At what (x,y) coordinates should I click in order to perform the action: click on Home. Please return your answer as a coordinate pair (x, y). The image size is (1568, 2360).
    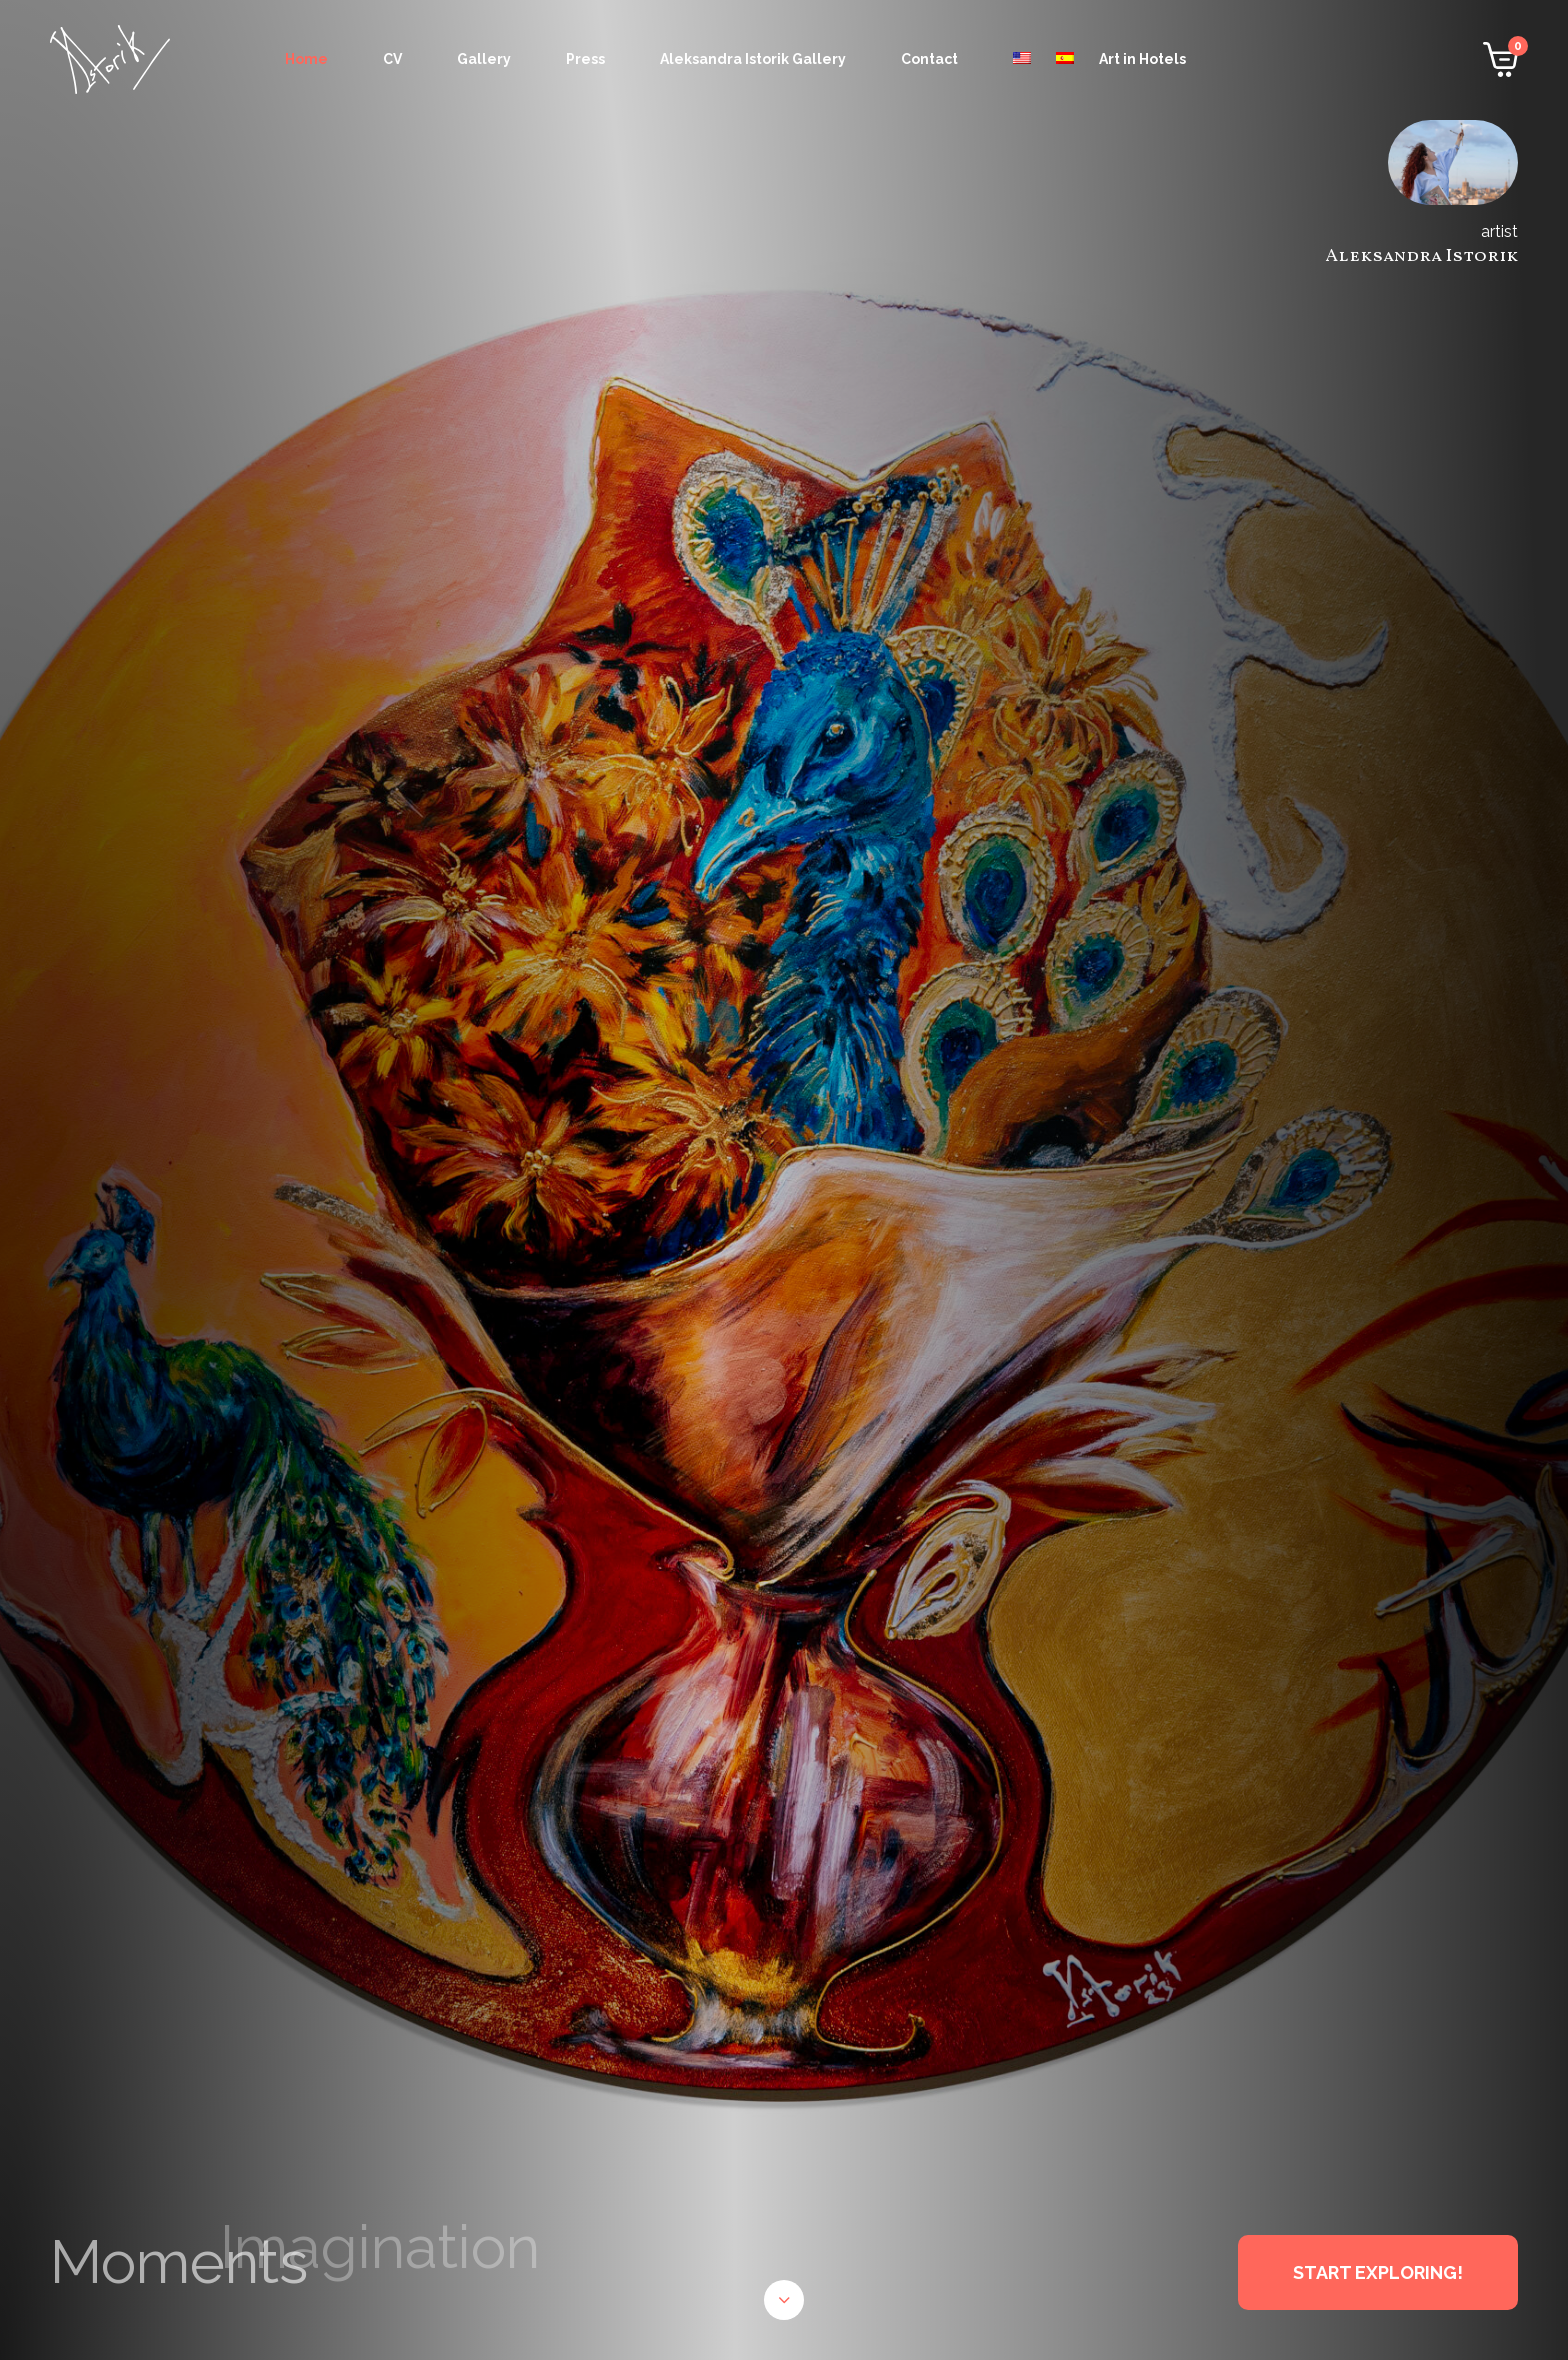
    Looking at the image, I should click on (306, 59).